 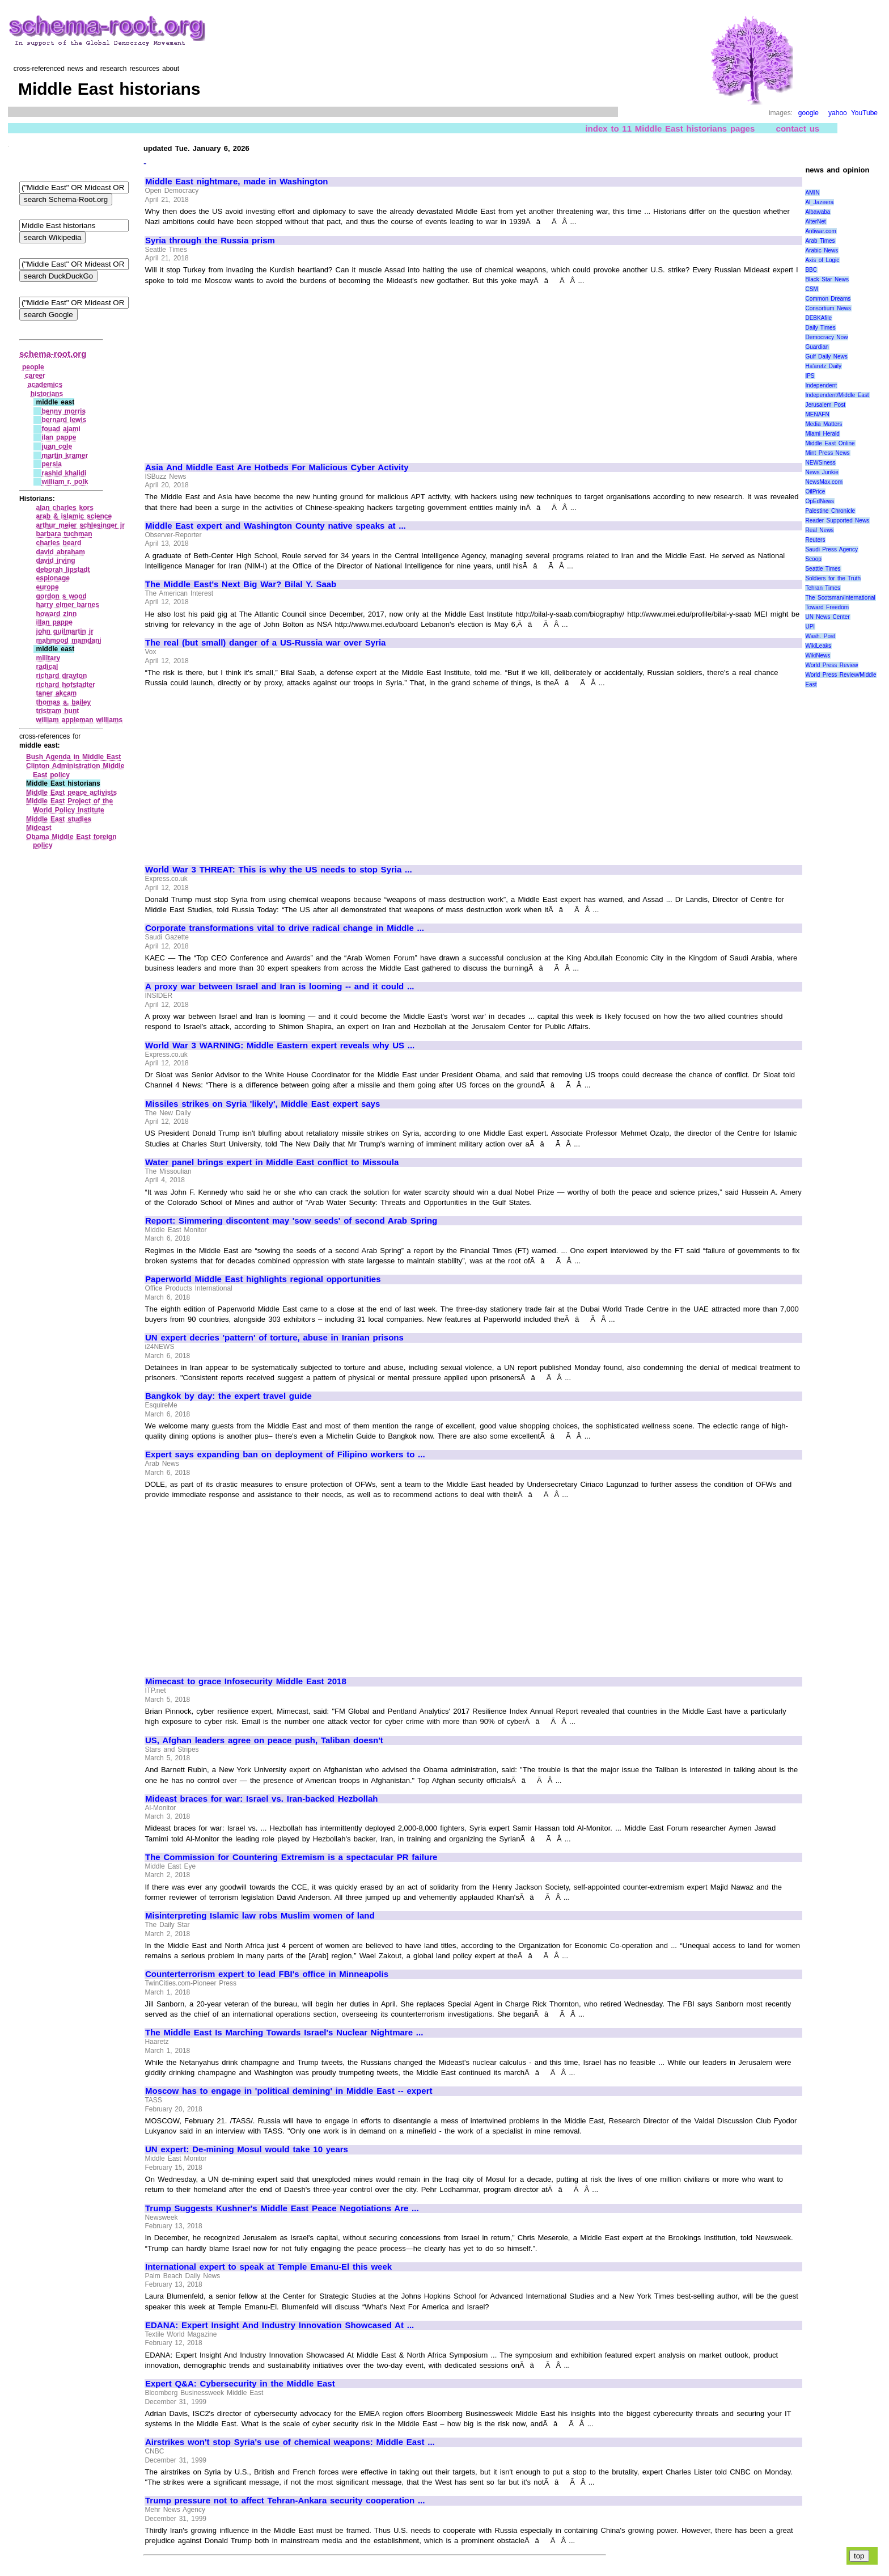 I want to click on rashid khalidi, so click(x=63, y=473).